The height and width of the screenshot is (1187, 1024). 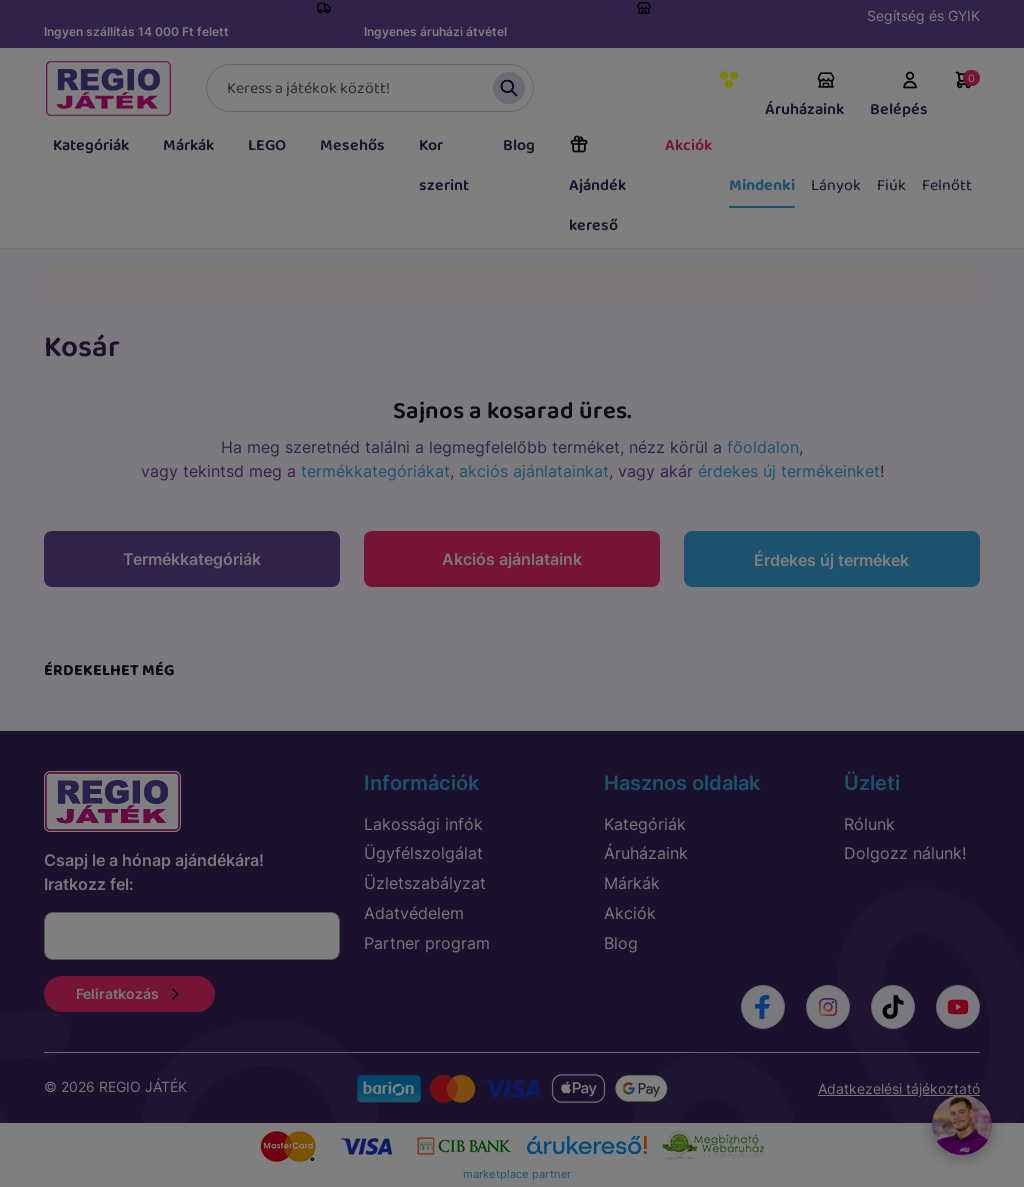 What do you see at coordinates (947, 185) in the screenshot?
I see `Felnőtt` at bounding box center [947, 185].